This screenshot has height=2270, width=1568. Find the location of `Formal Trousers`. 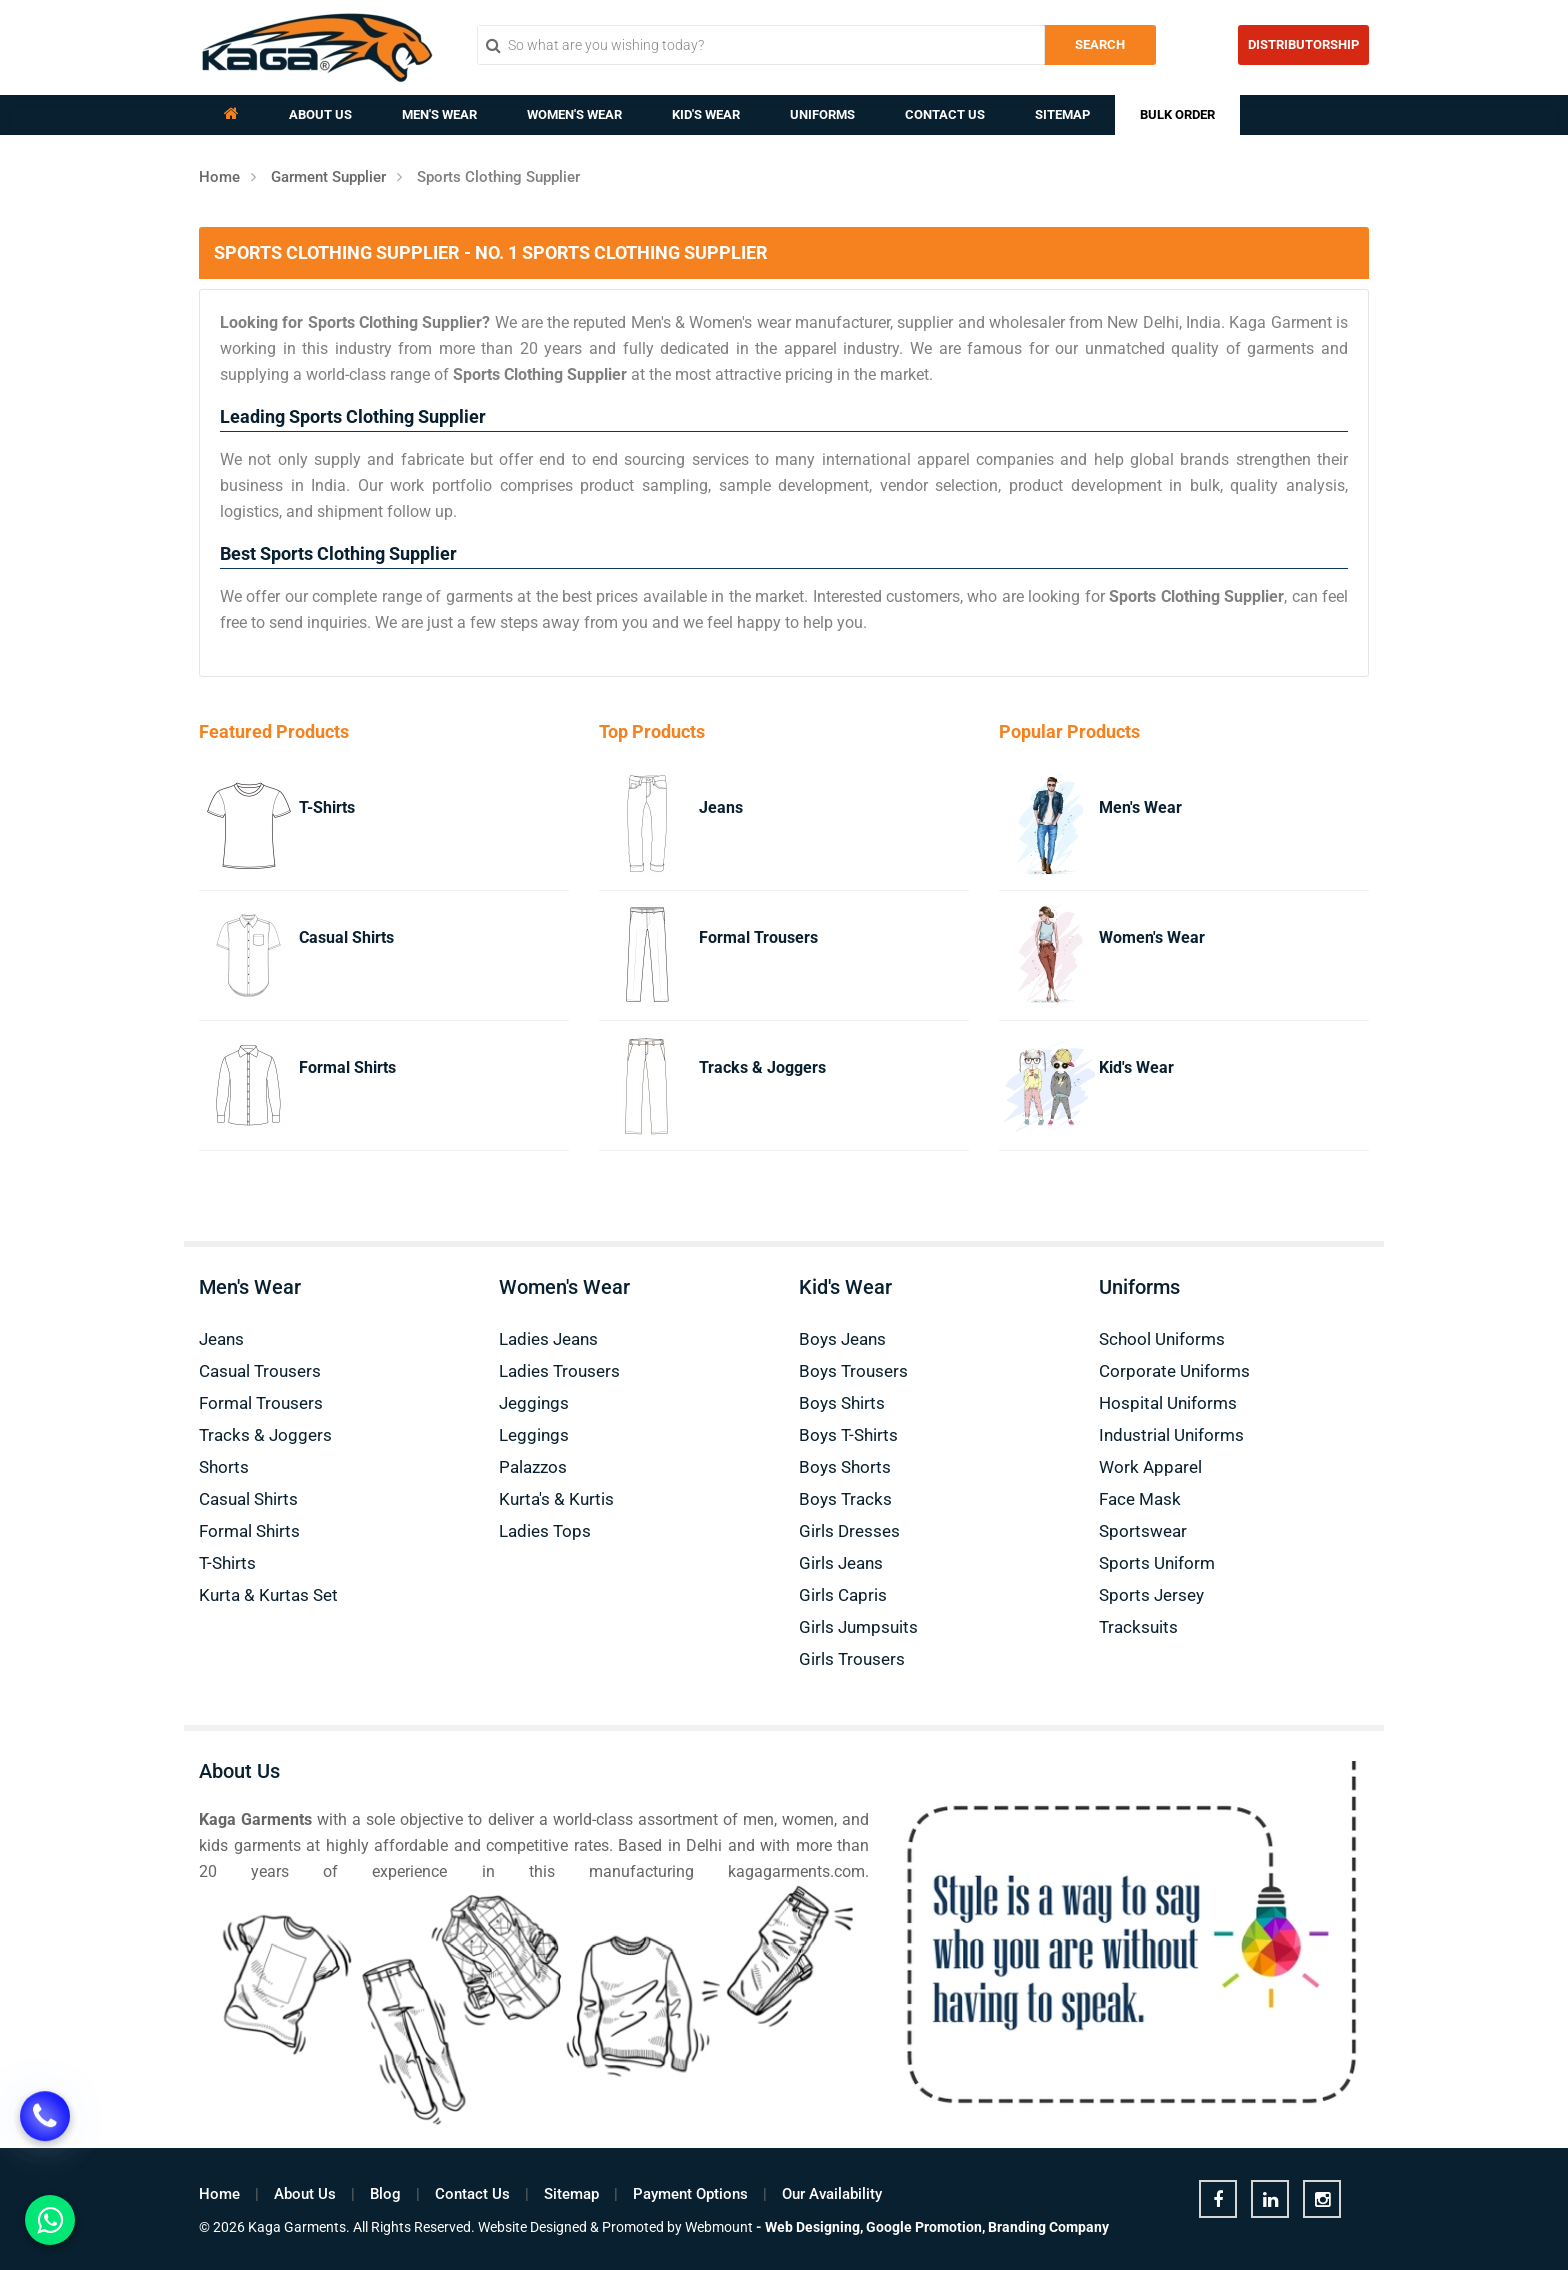

Formal Trousers is located at coordinates (758, 937).